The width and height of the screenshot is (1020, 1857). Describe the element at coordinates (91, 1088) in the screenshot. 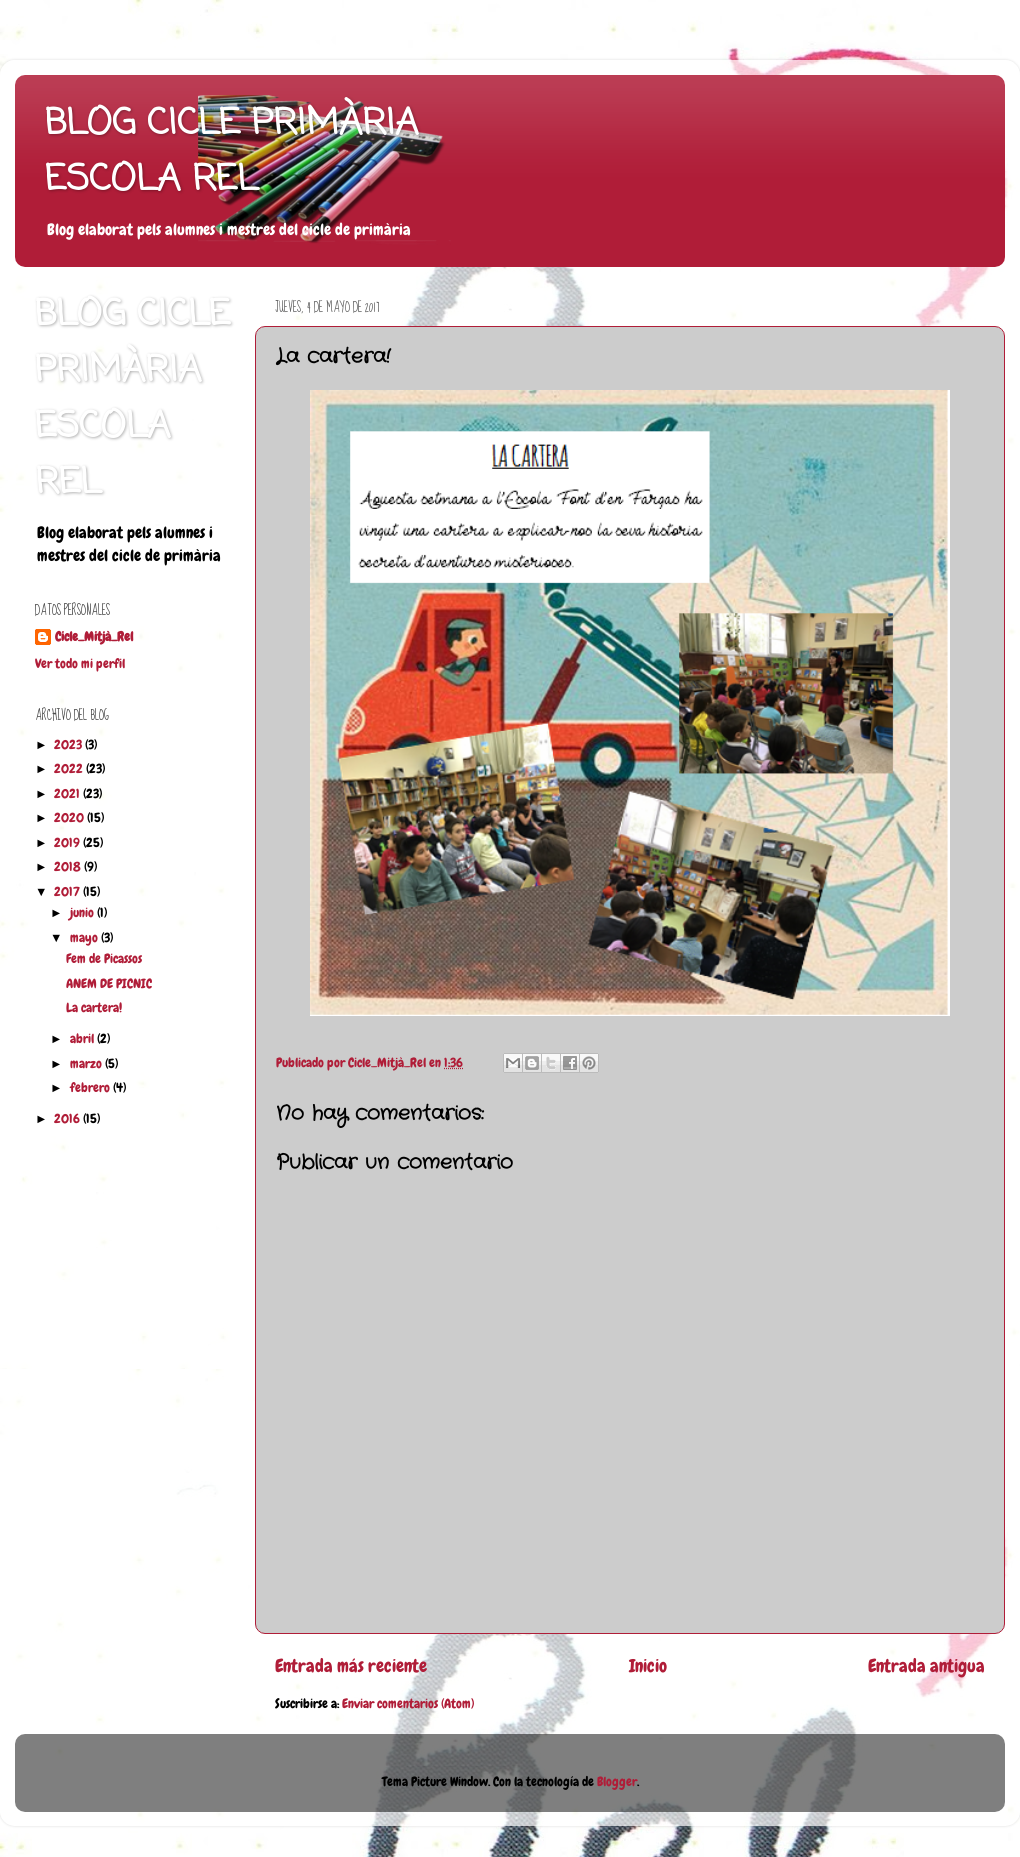

I see `febrero` at that location.